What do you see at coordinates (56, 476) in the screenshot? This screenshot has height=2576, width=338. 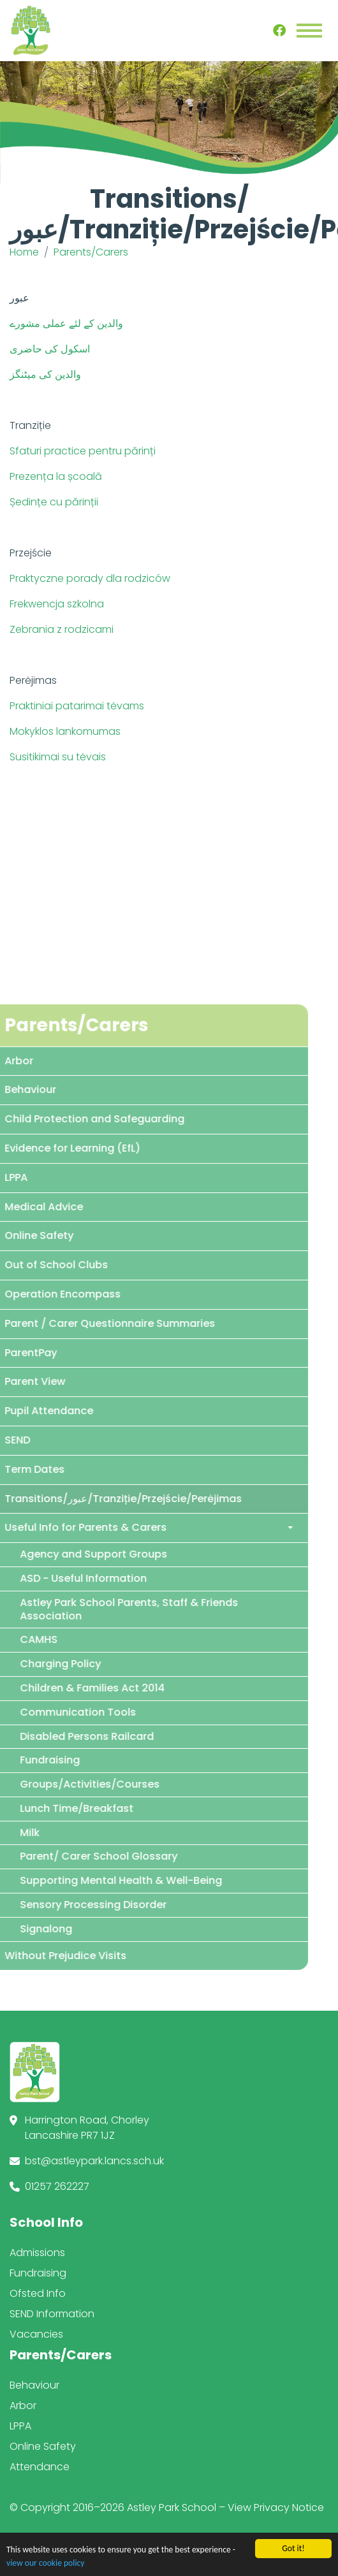 I see `Prezența la școală` at bounding box center [56, 476].